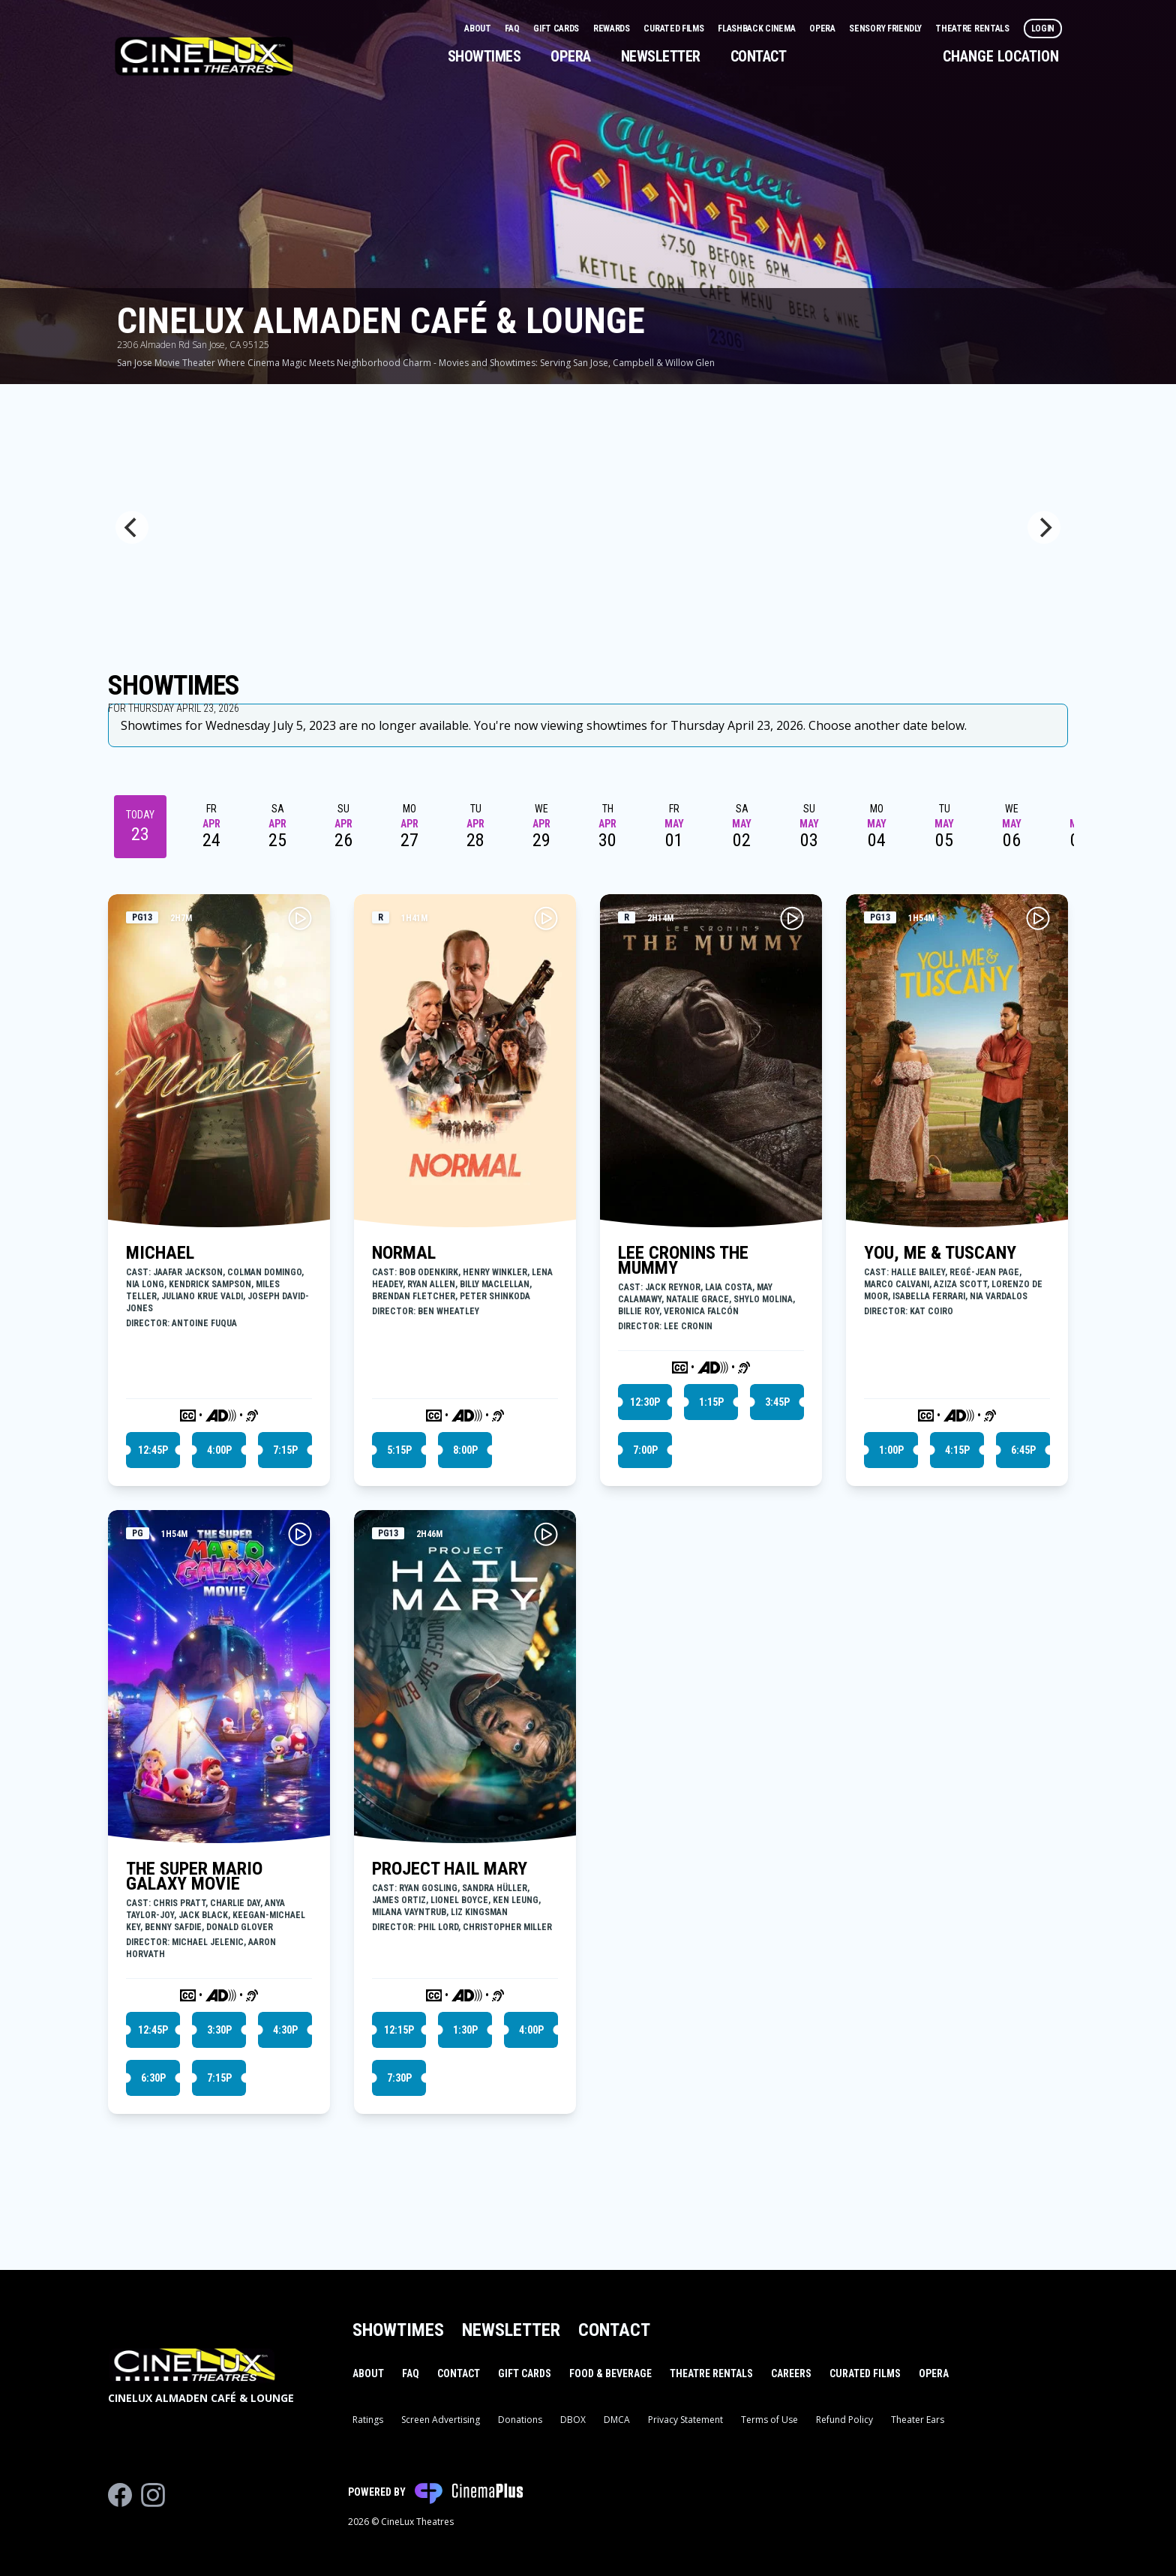 This screenshot has width=1176, height=2576. What do you see at coordinates (769, 2419) in the screenshot?
I see `Terms of Use` at bounding box center [769, 2419].